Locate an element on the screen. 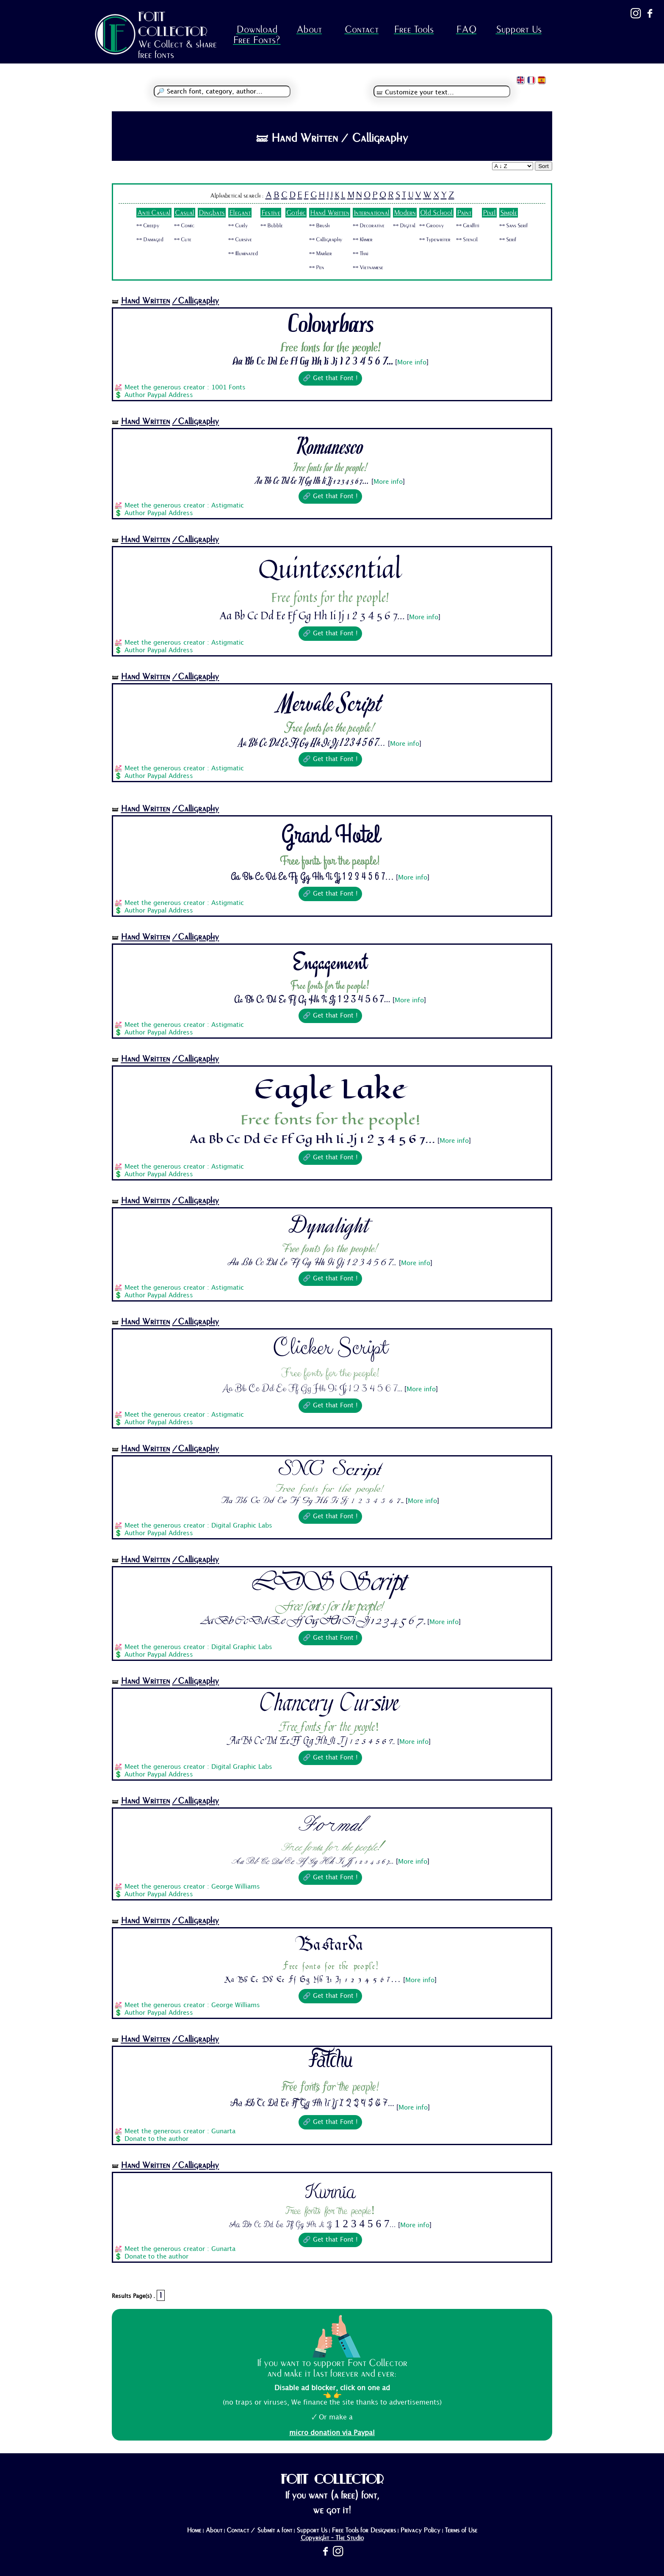 The image size is (664, 2576). Contact / Submit a font is located at coordinates (259, 2530).